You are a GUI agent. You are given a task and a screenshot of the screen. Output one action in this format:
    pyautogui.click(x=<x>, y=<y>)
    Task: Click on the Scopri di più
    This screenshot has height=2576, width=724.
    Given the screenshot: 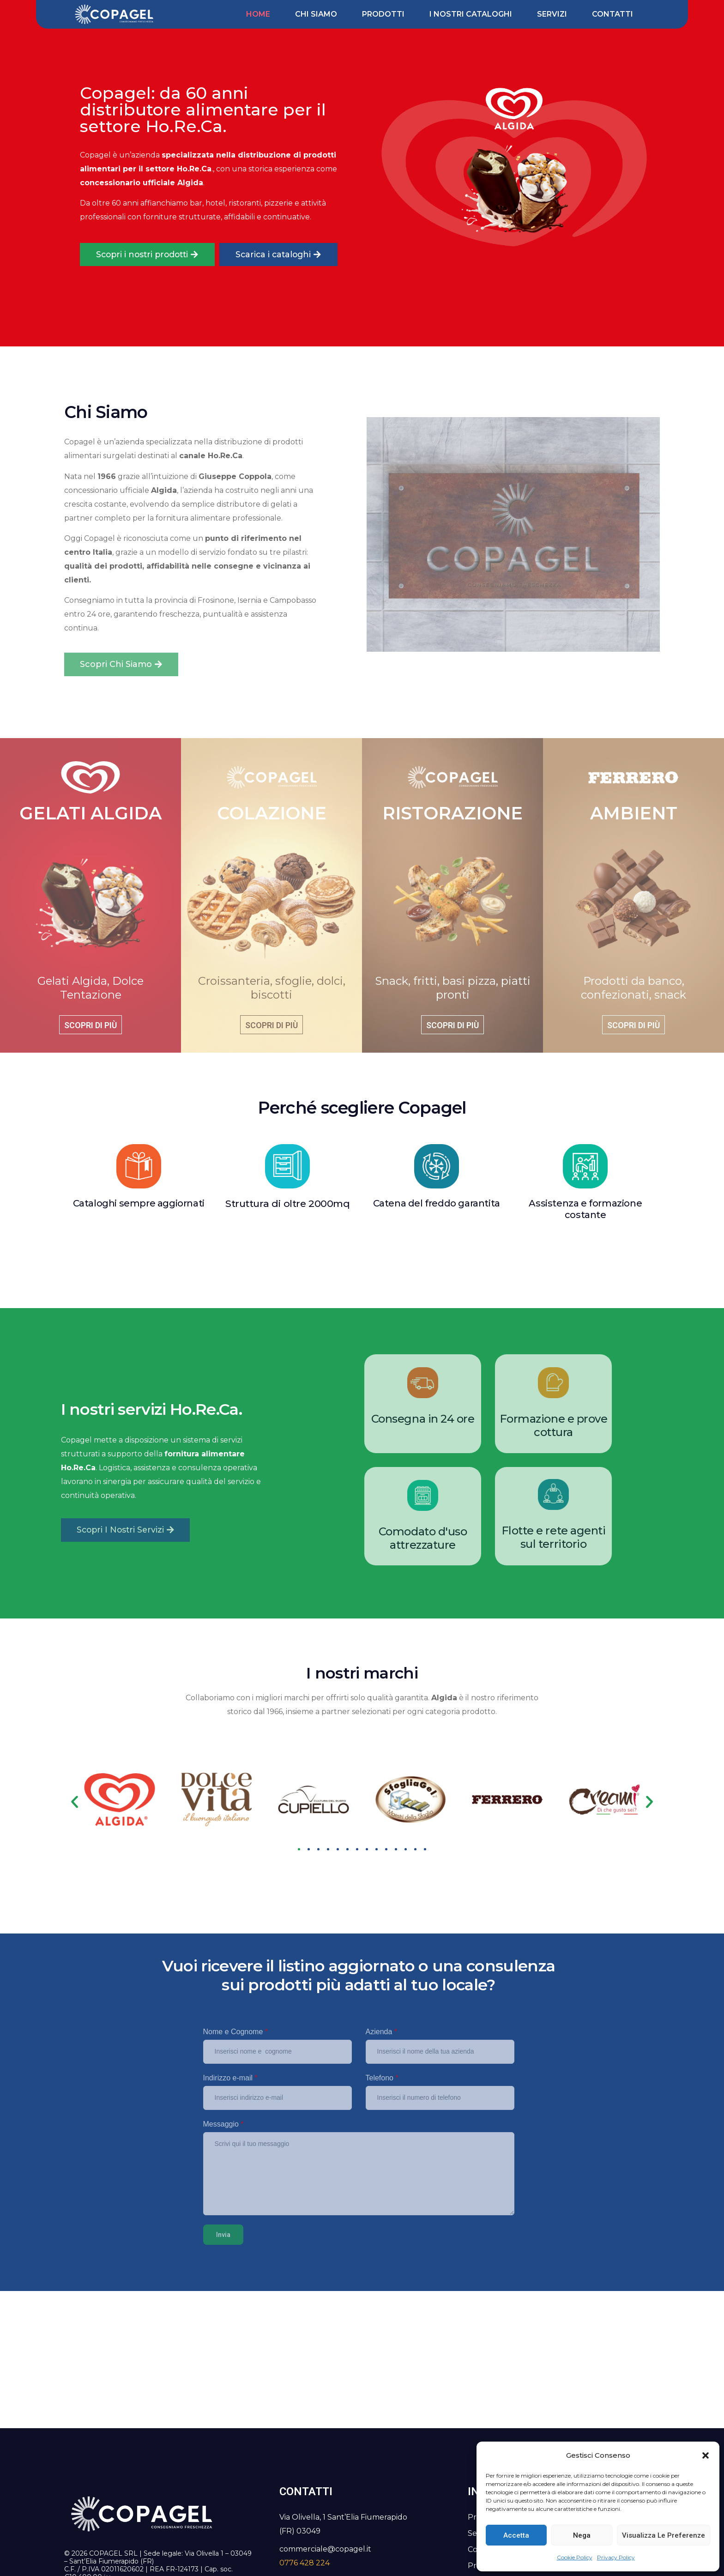 What is the action you would take?
    pyautogui.click(x=90, y=1025)
    